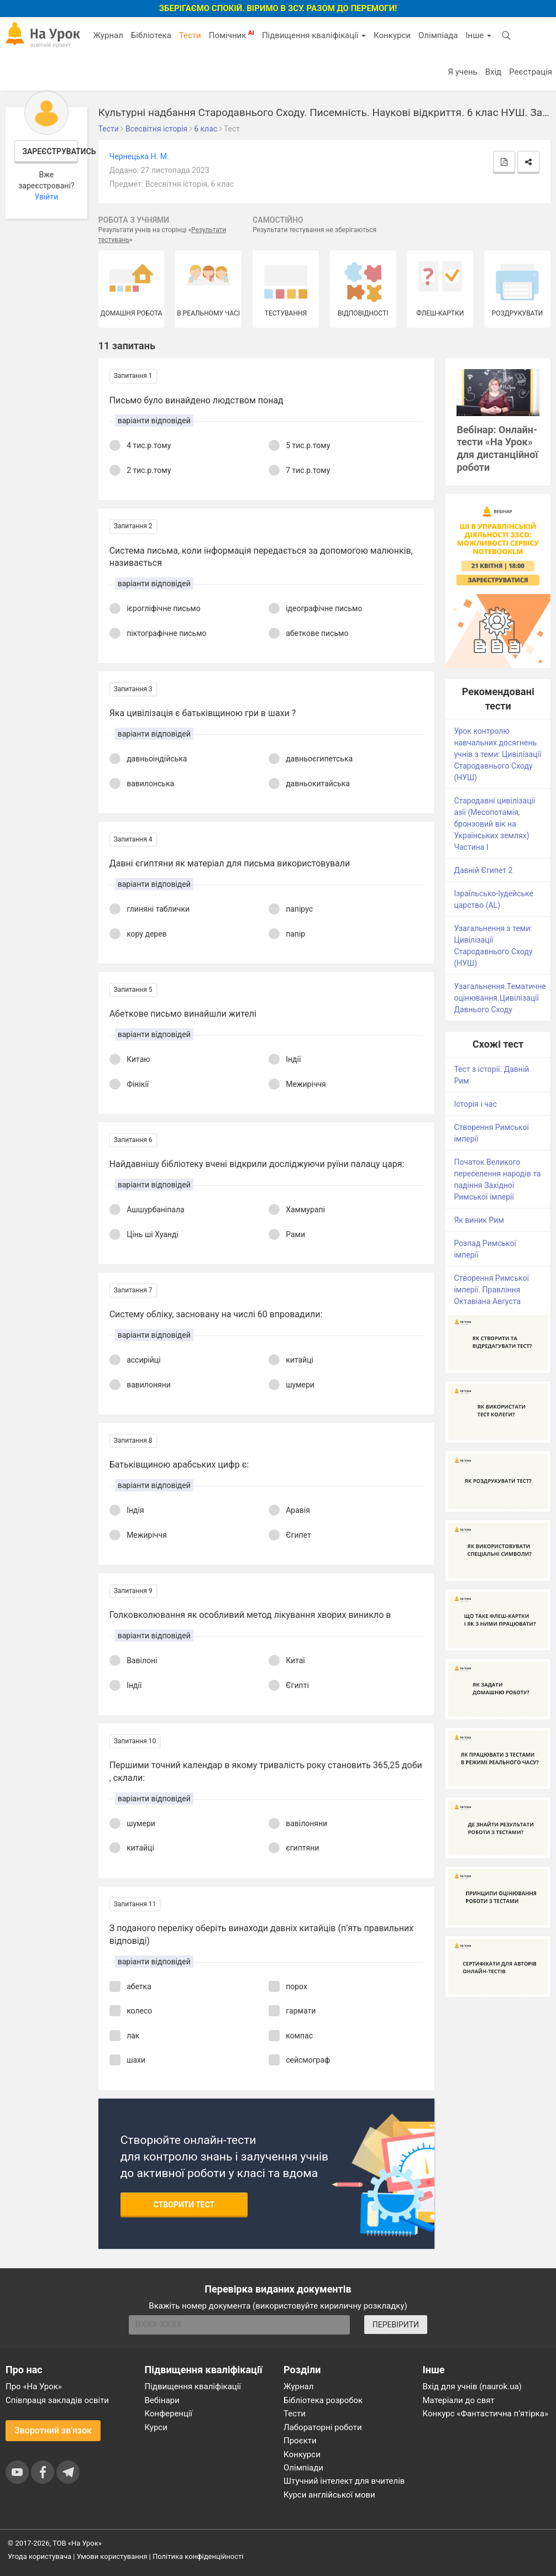  I want to click on Помічник, so click(231, 34).